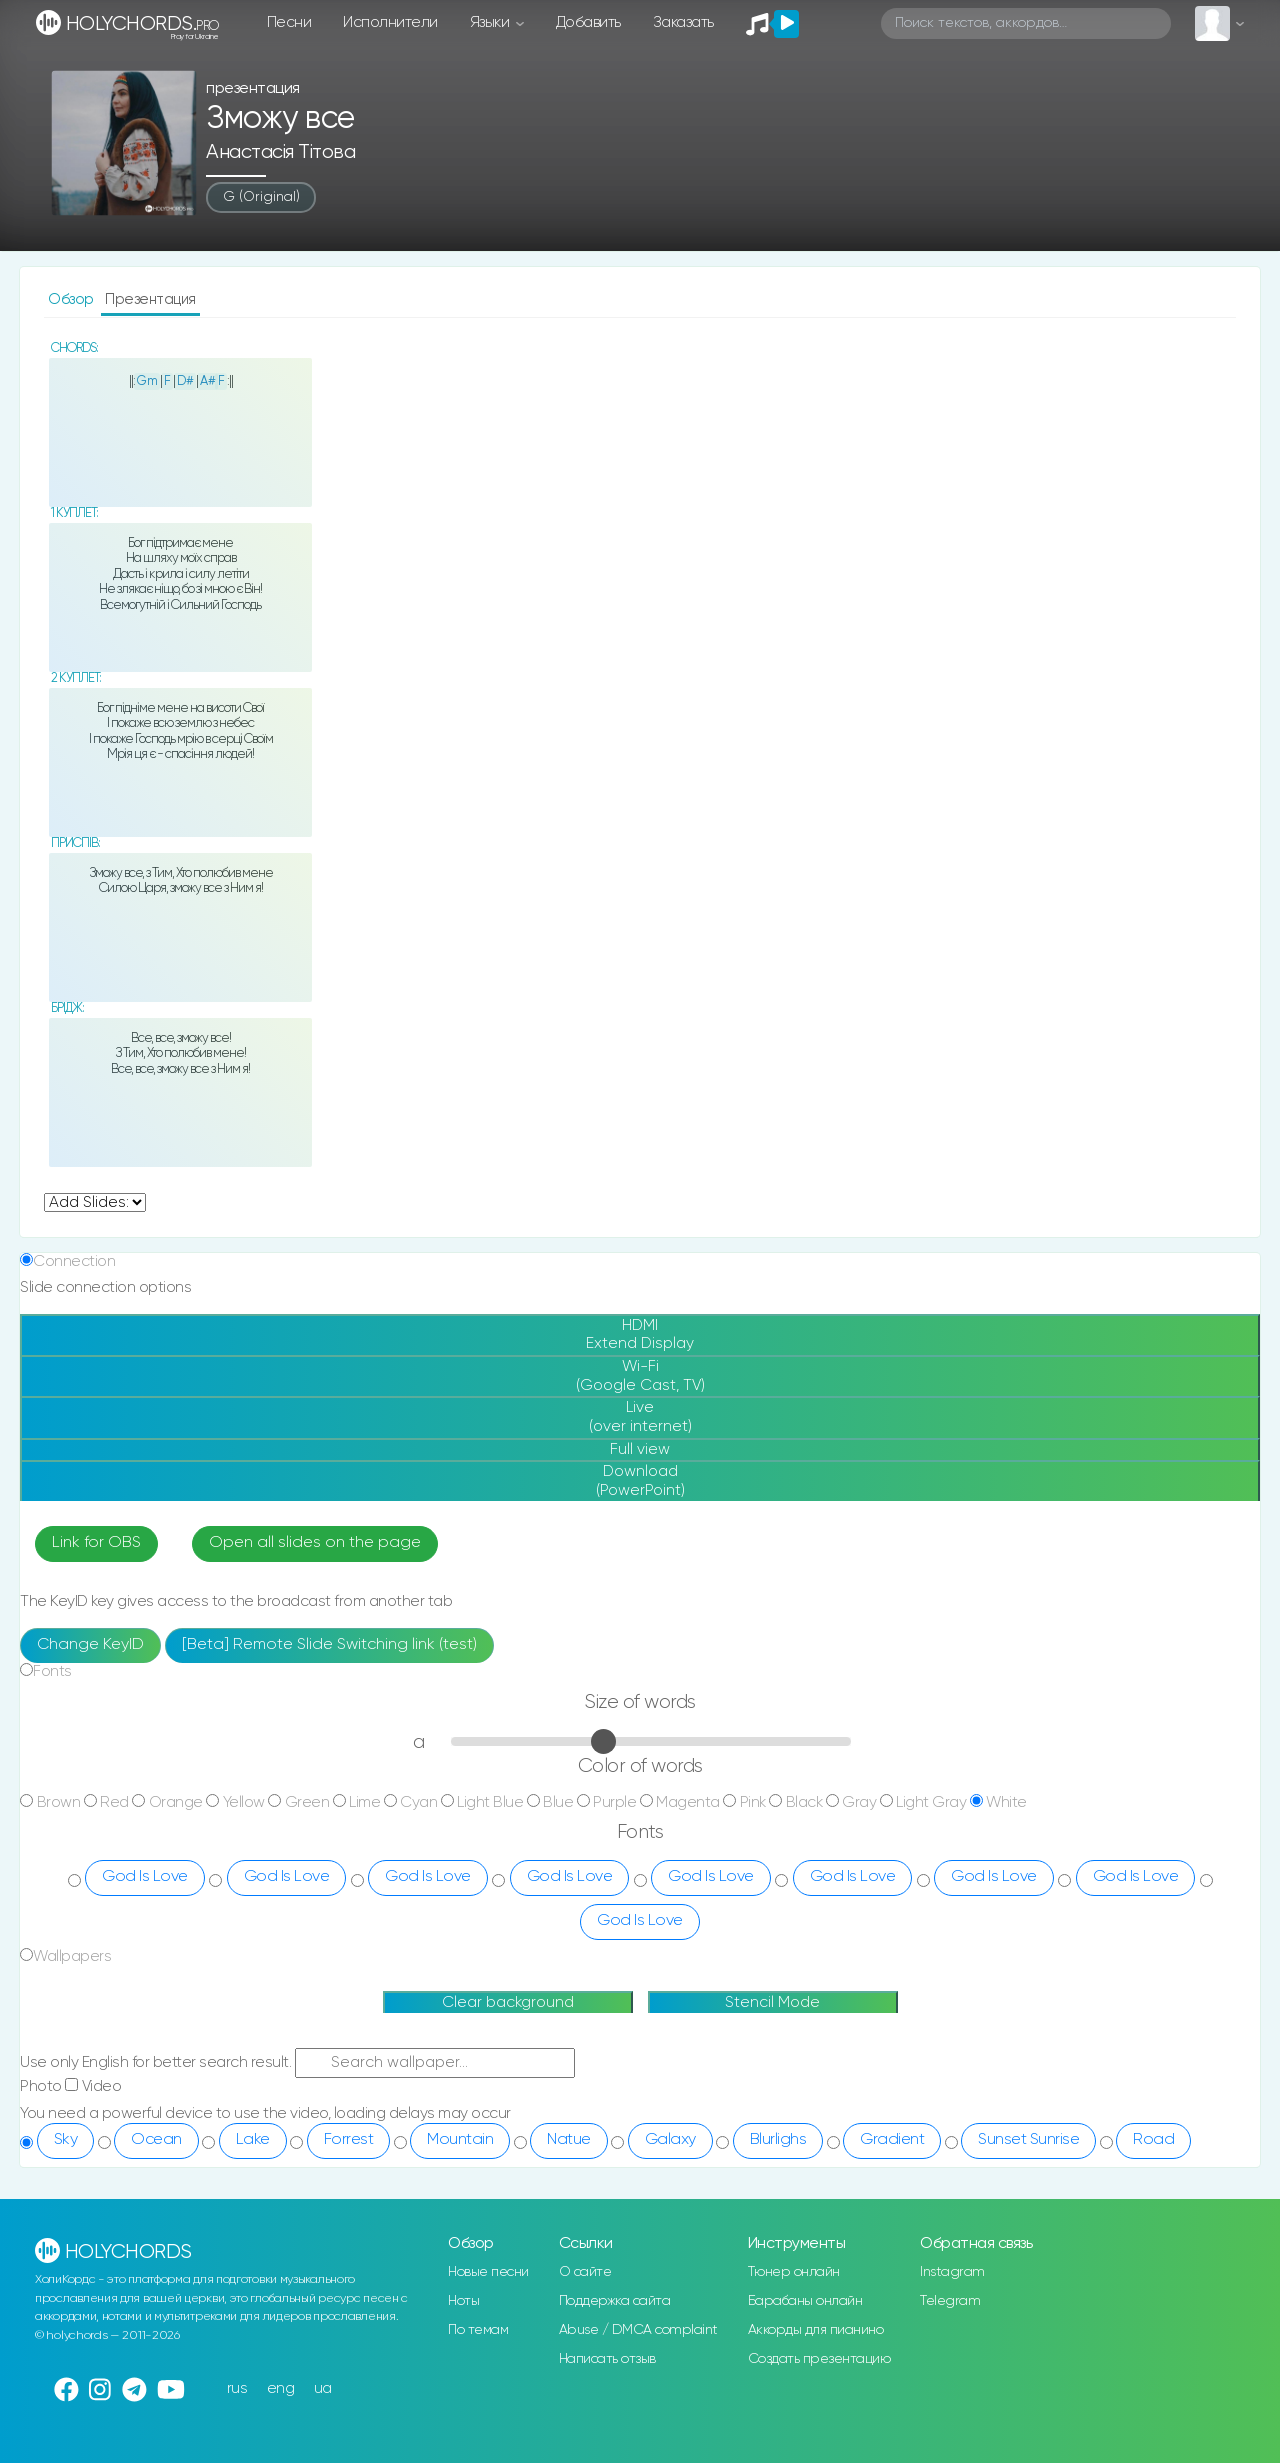 The width and height of the screenshot is (1280, 2463). Describe the element at coordinates (569, 2140) in the screenshot. I see `Natue` at that location.